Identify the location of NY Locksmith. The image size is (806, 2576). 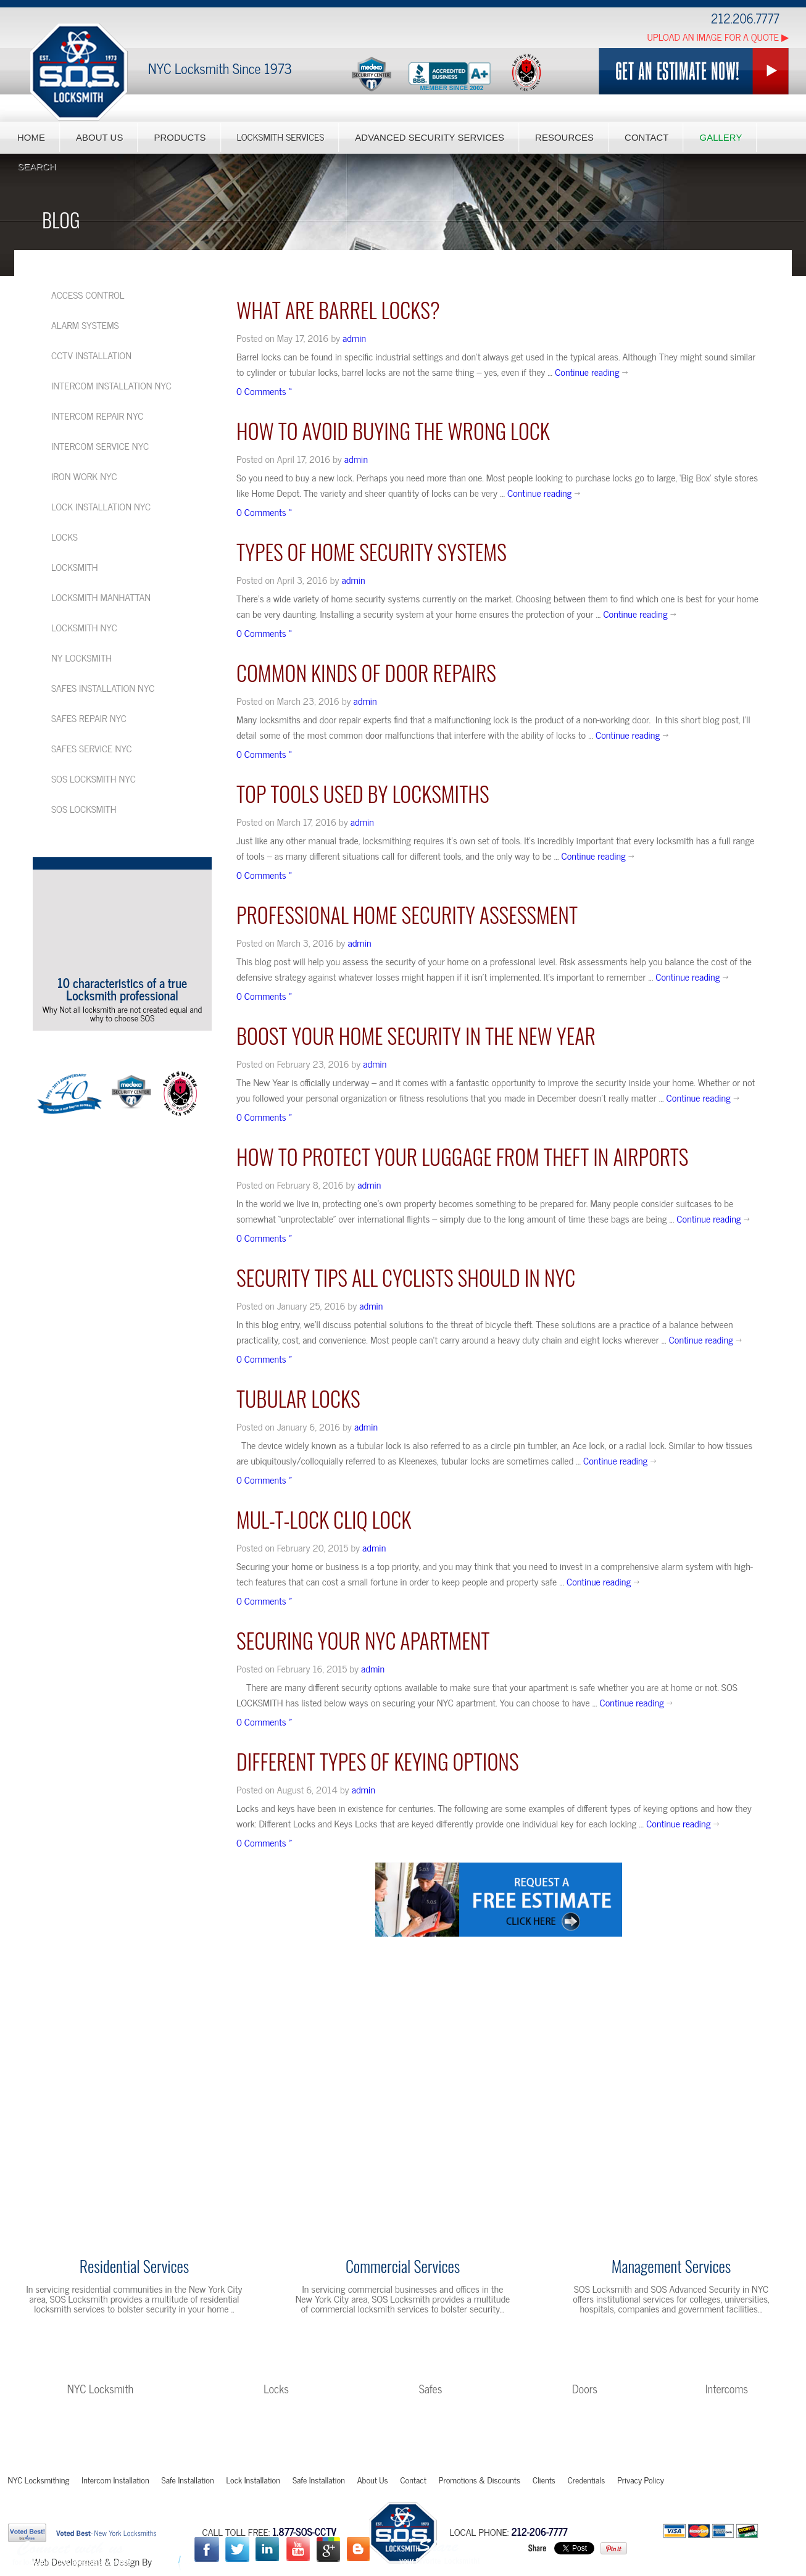
(81, 657).